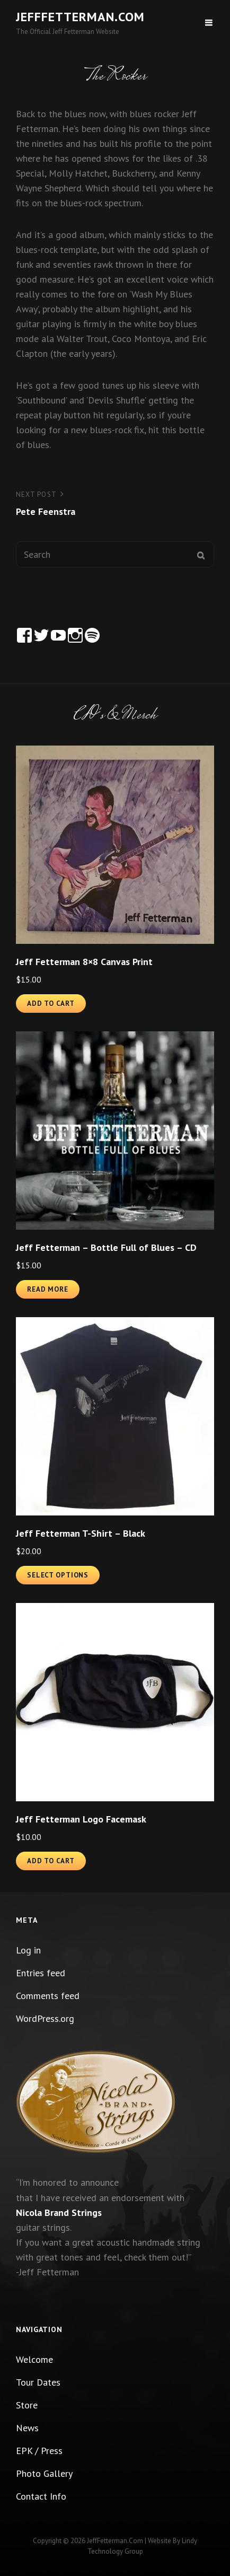  What do you see at coordinates (80, 16) in the screenshot?
I see `JeffFetterman.com` at bounding box center [80, 16].